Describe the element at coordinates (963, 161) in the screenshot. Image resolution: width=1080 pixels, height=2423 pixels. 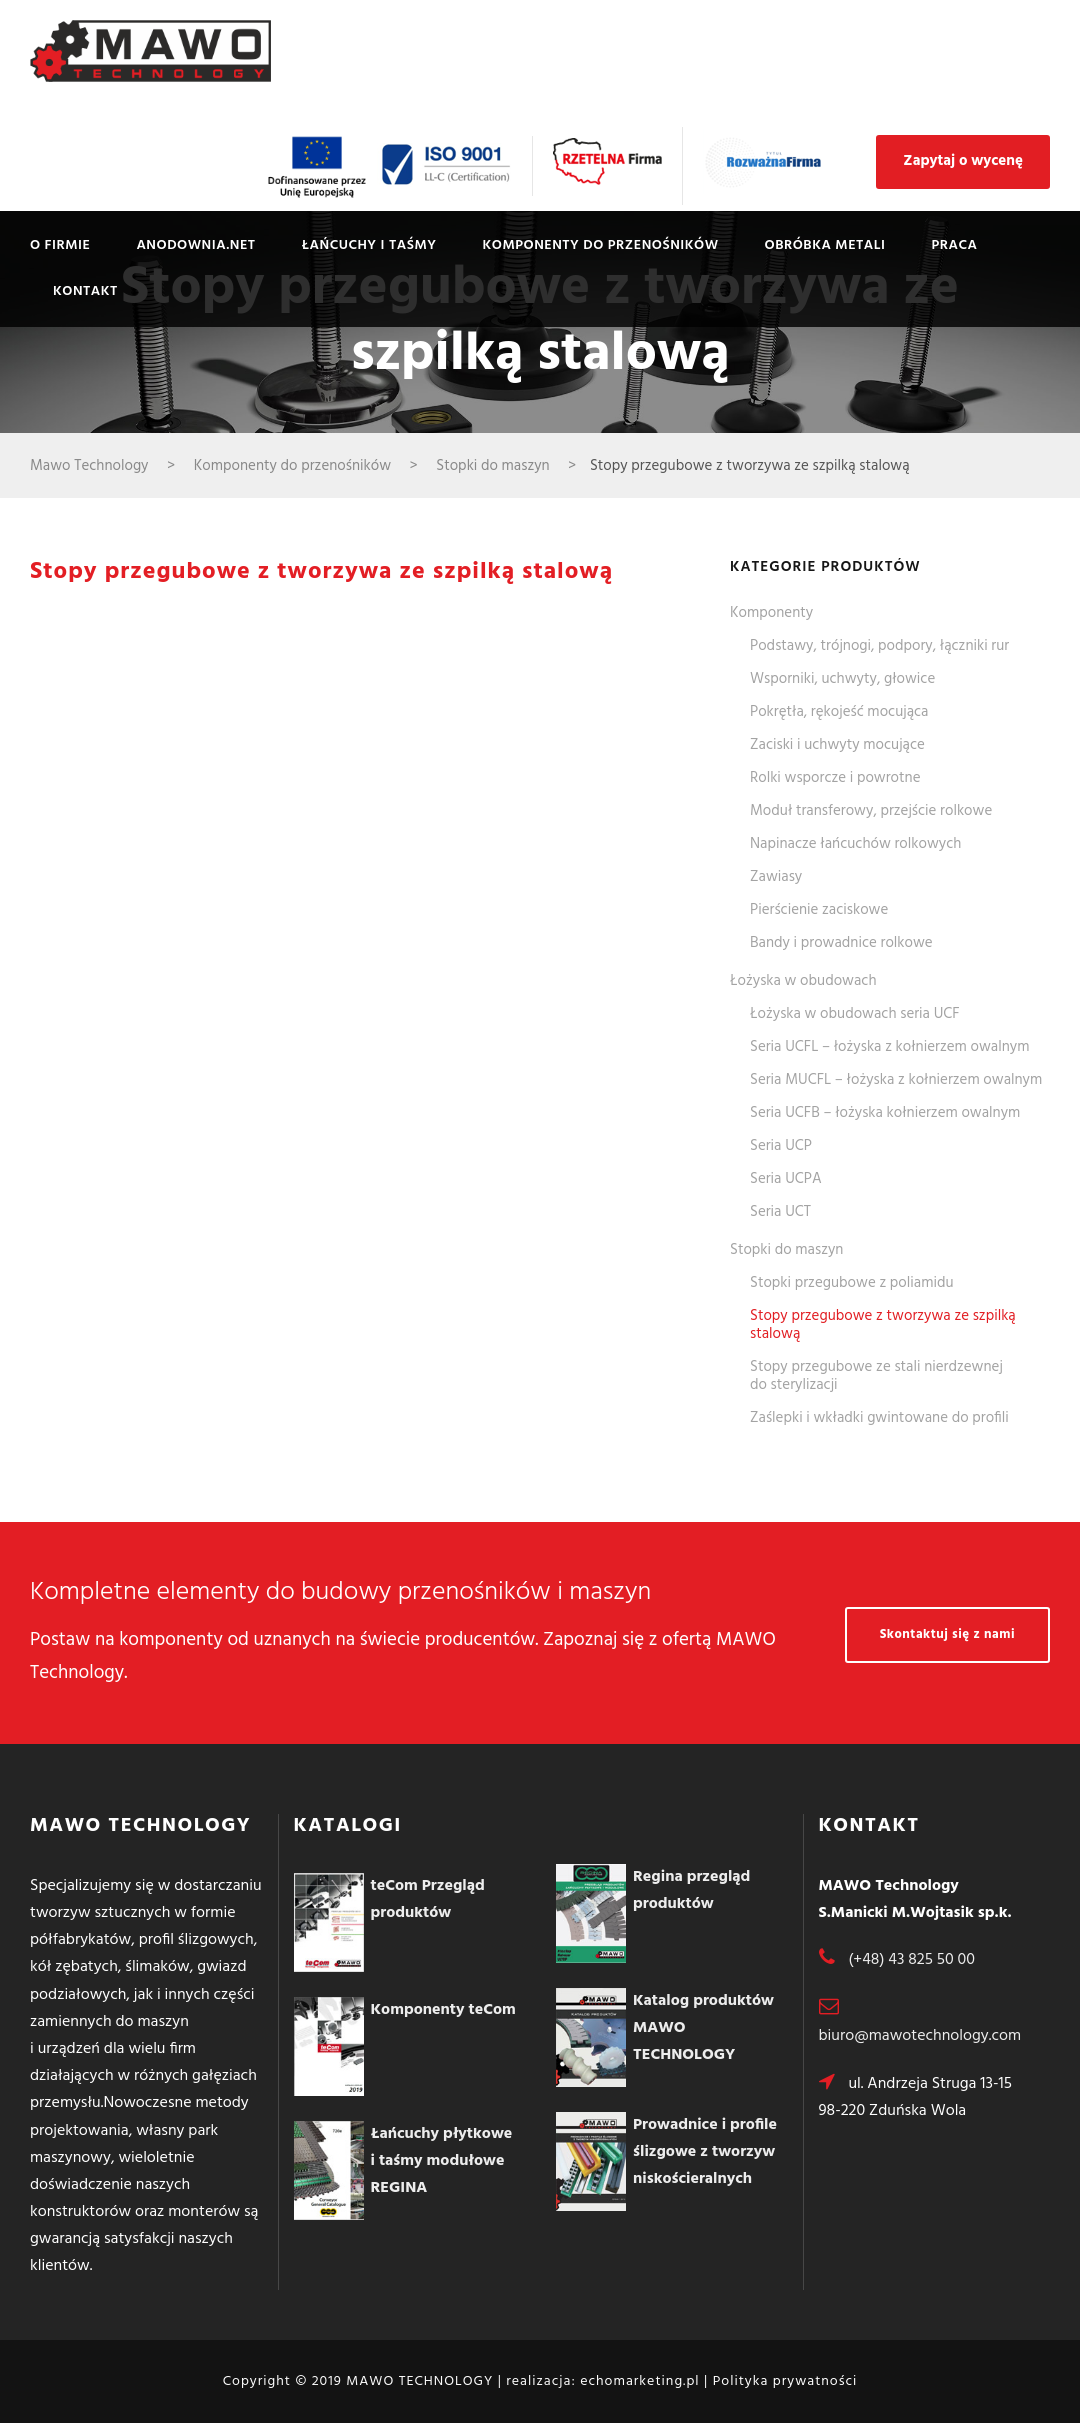
I see `Zapytaj o wycenę` at that location.